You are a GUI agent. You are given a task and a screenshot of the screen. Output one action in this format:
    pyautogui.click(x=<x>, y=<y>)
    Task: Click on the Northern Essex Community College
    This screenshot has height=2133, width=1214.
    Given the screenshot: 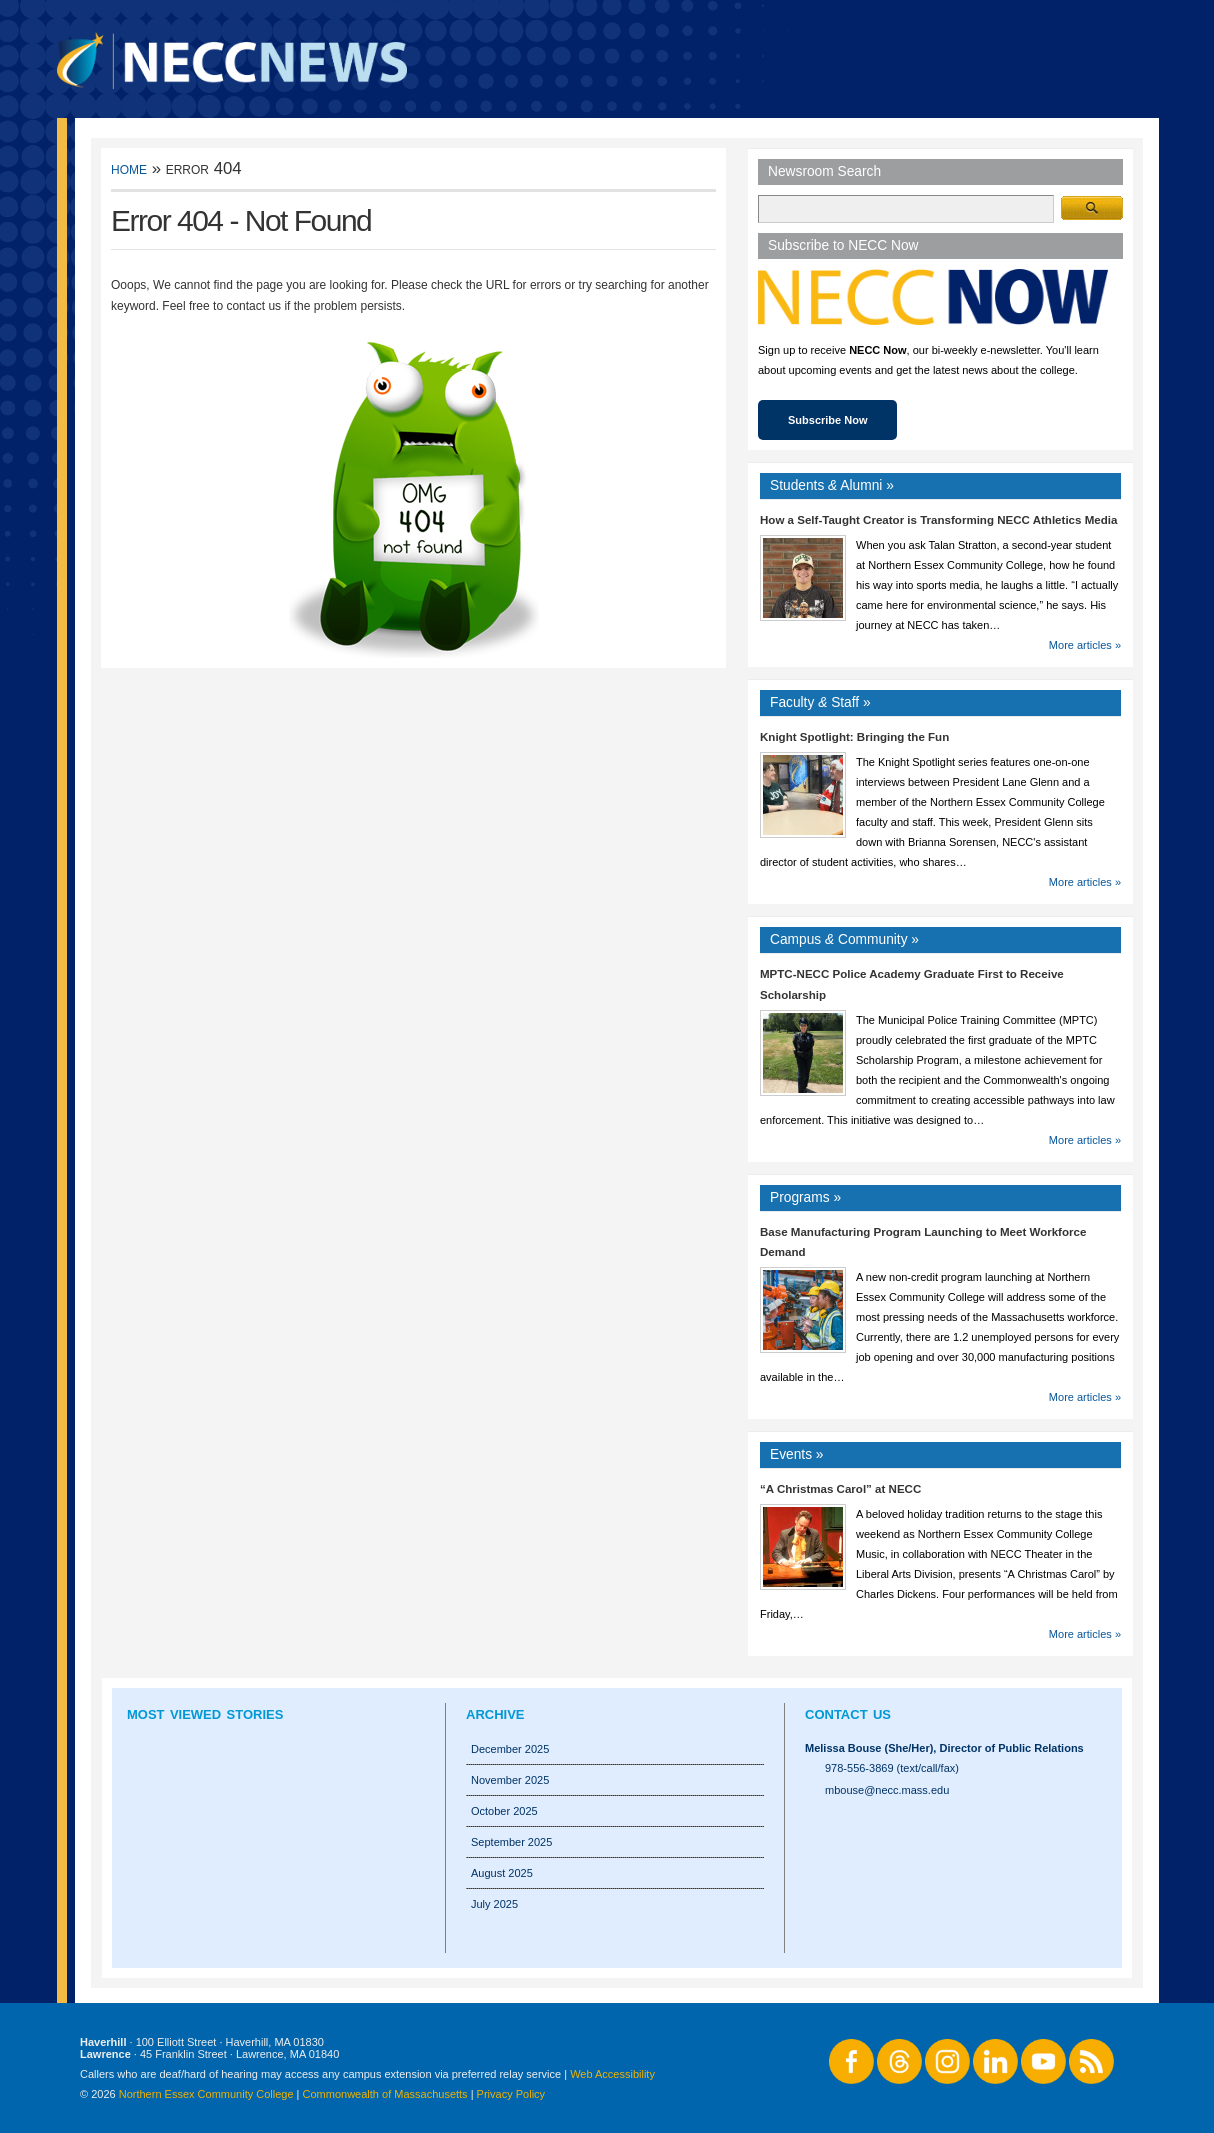 What is the action you would take?
    pyautogui.click(x=206, y=2094)
    